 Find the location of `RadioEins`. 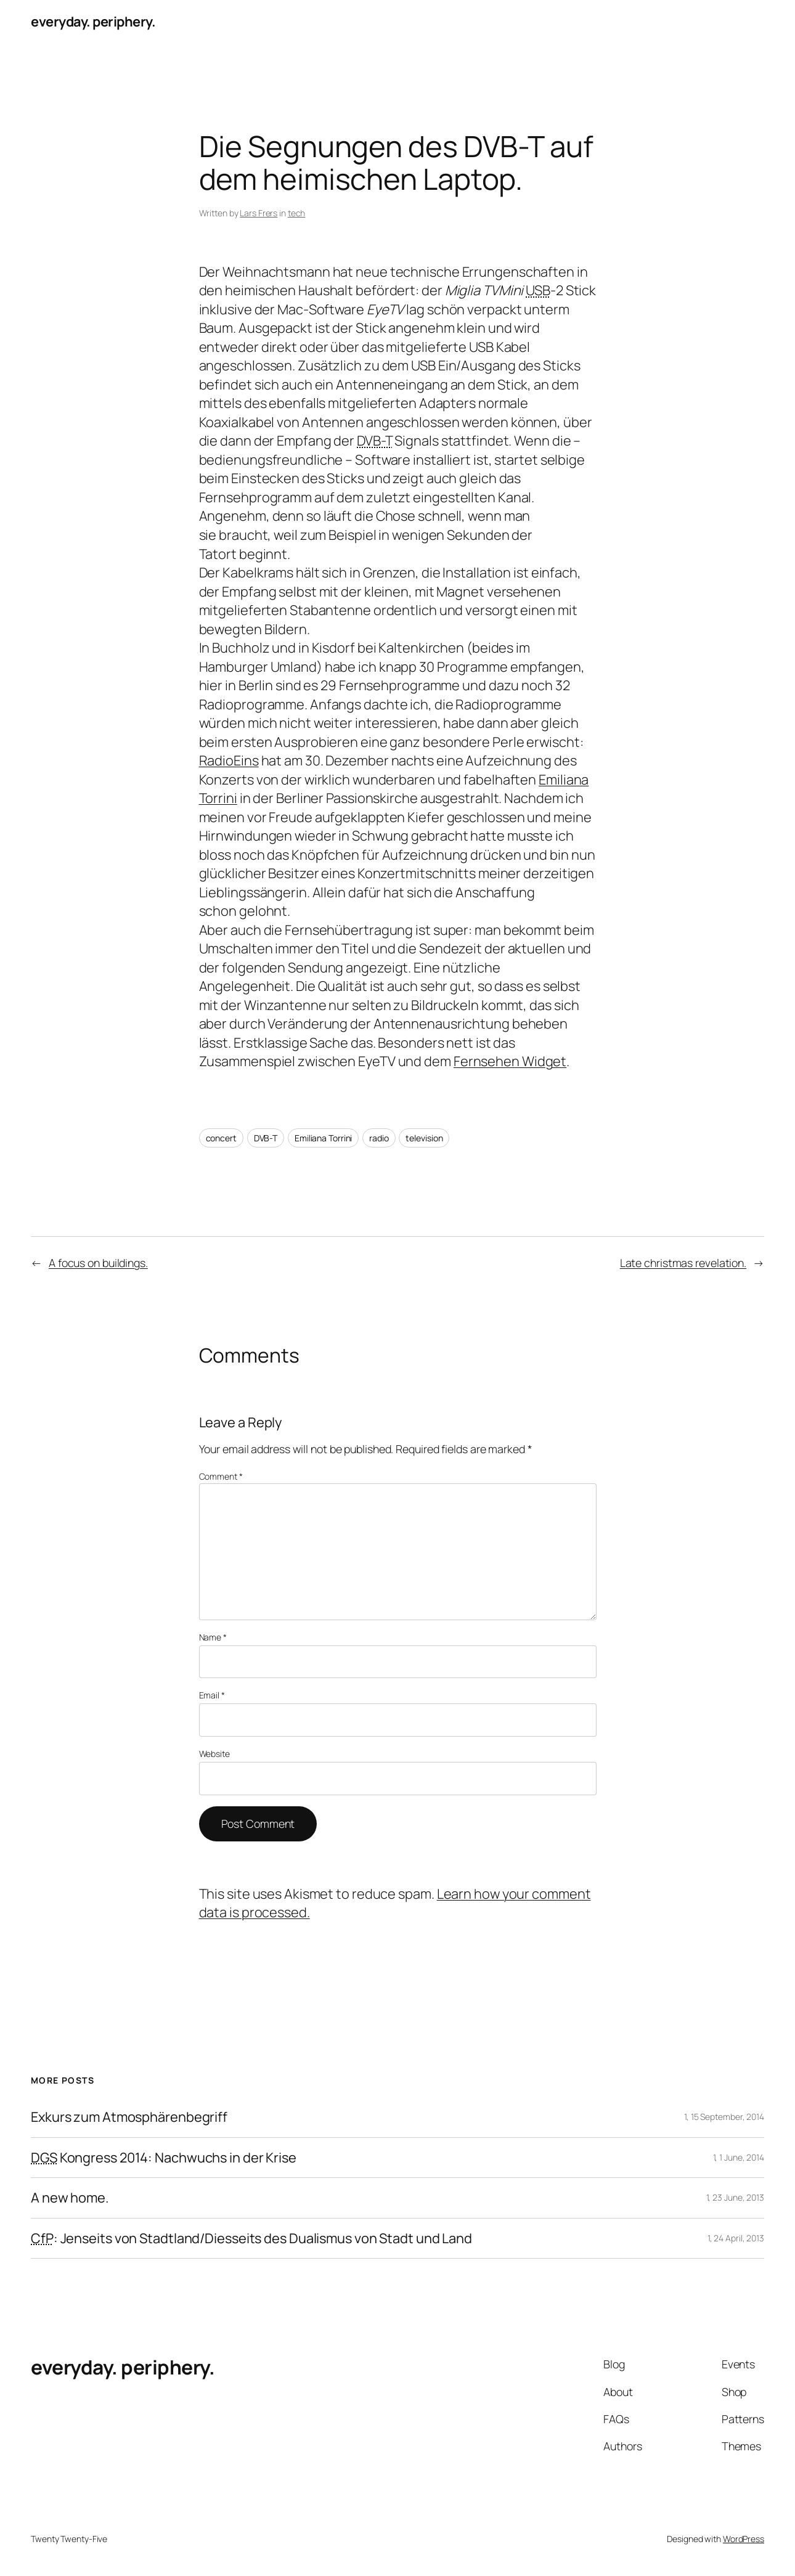

RadioEins is located at coordinates (229, 760).